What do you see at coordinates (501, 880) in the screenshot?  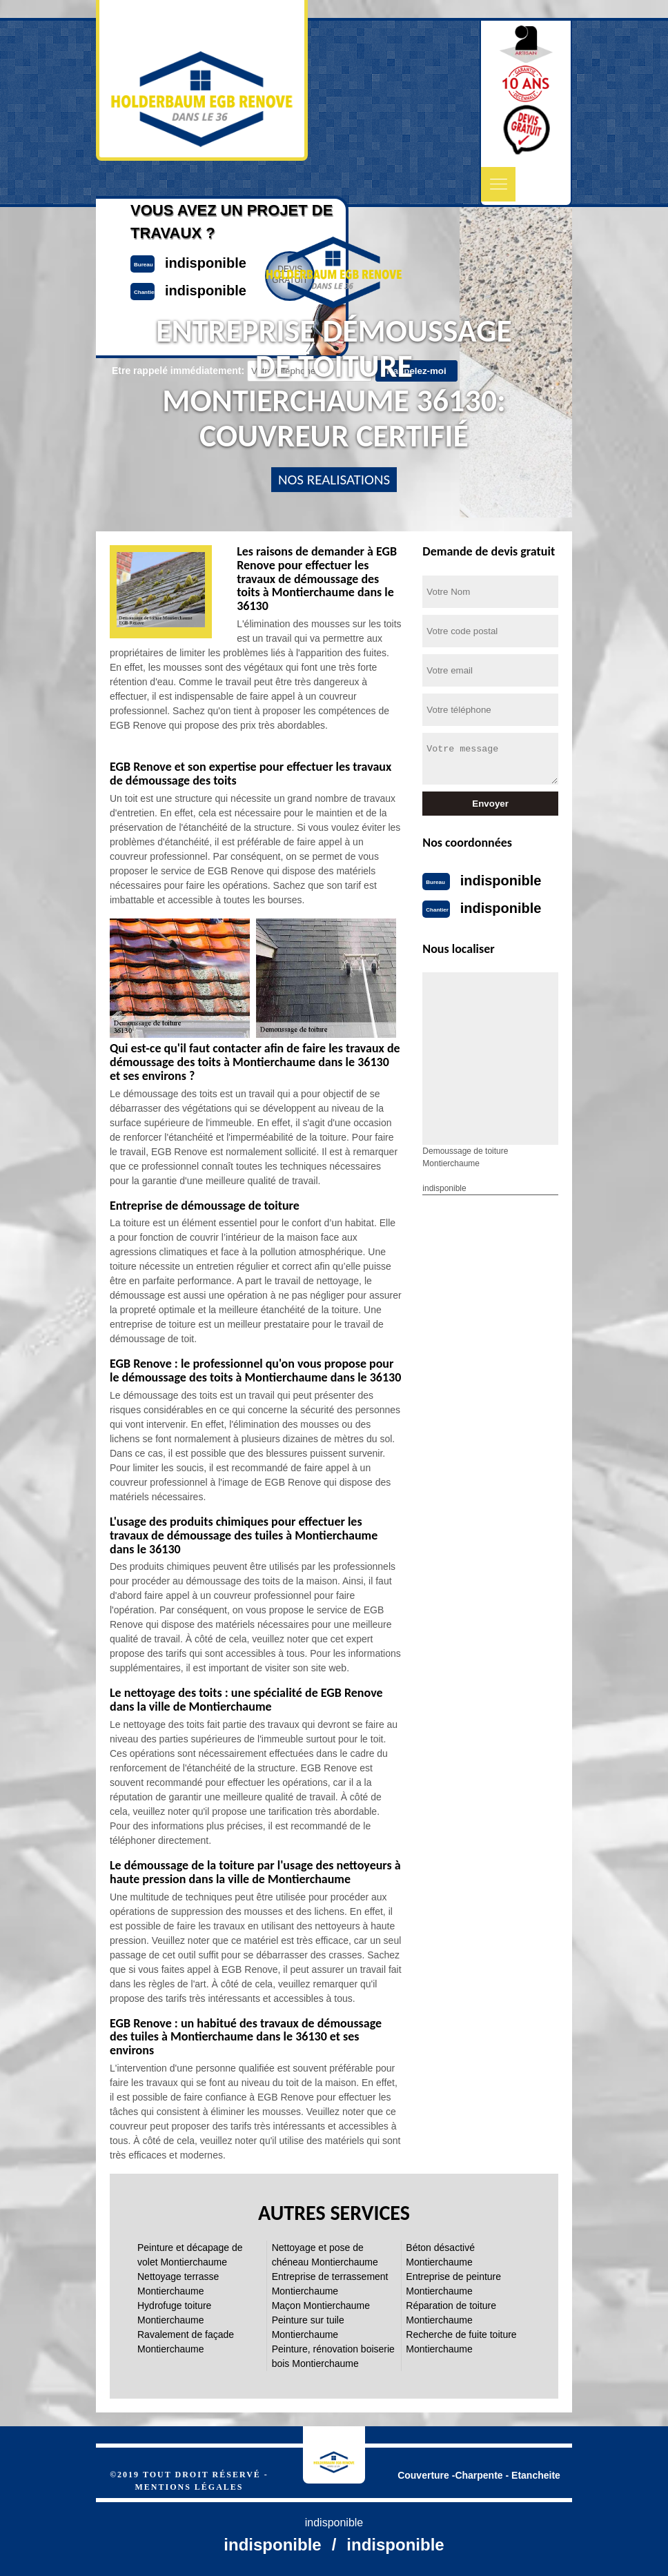 I see `indisponible` at bounding box center [501, 880].